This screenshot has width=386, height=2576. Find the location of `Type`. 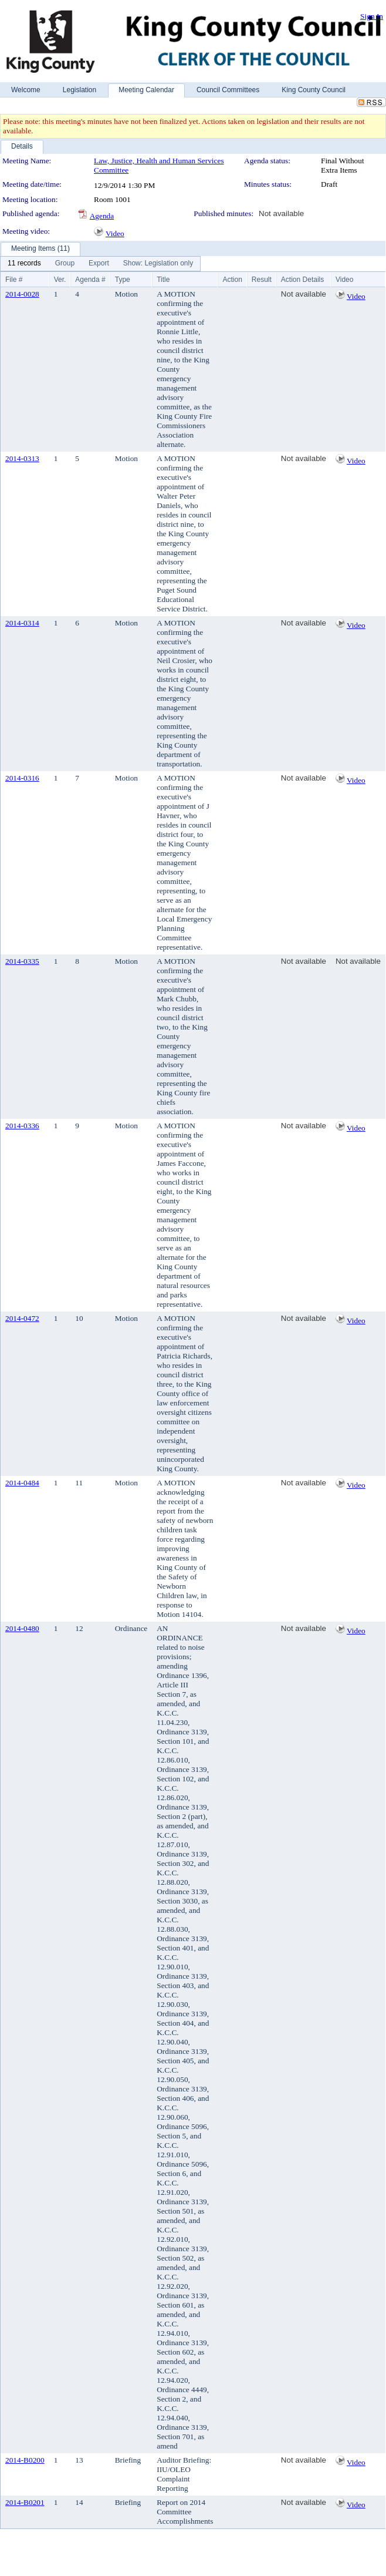

Type is located at coordinates (122, 279).